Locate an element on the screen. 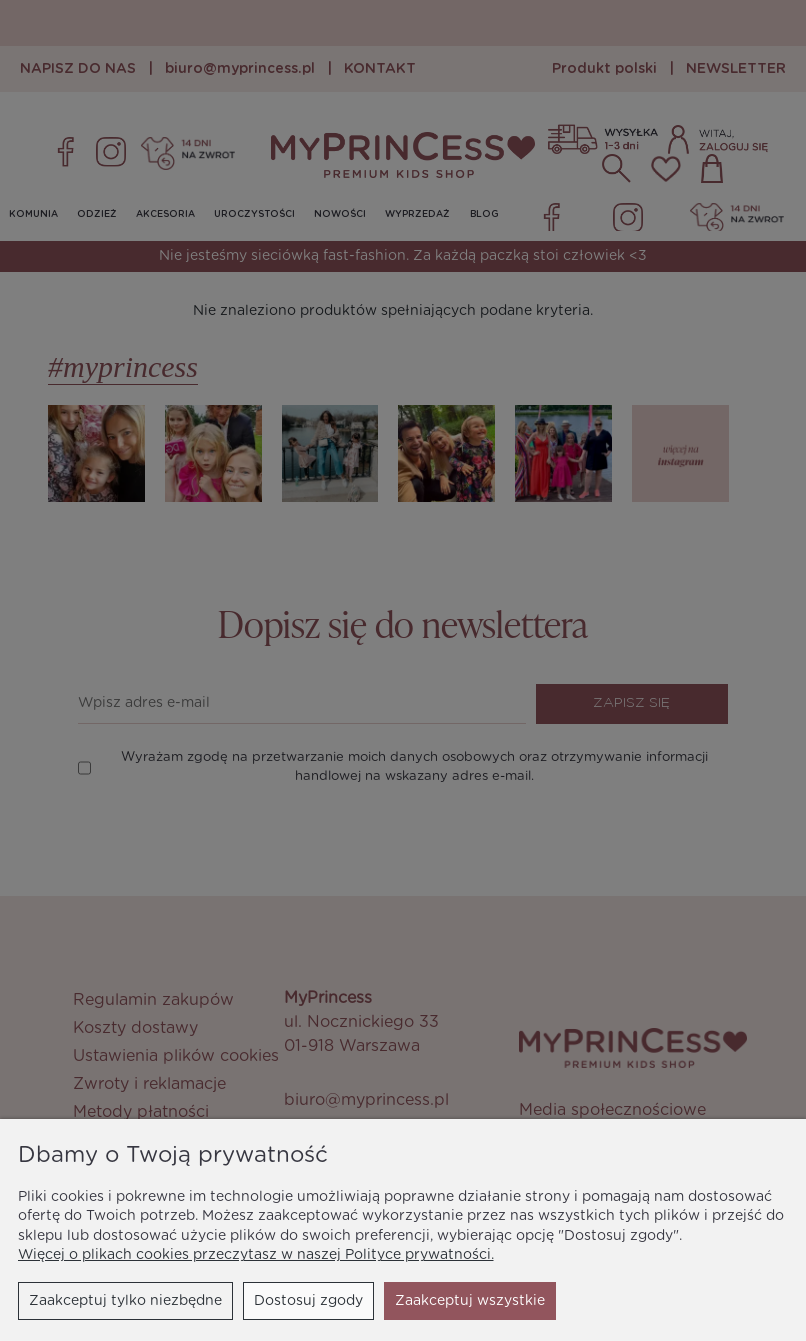  Zaakceptuj wszystkie is located at coordinates (470, 1301).